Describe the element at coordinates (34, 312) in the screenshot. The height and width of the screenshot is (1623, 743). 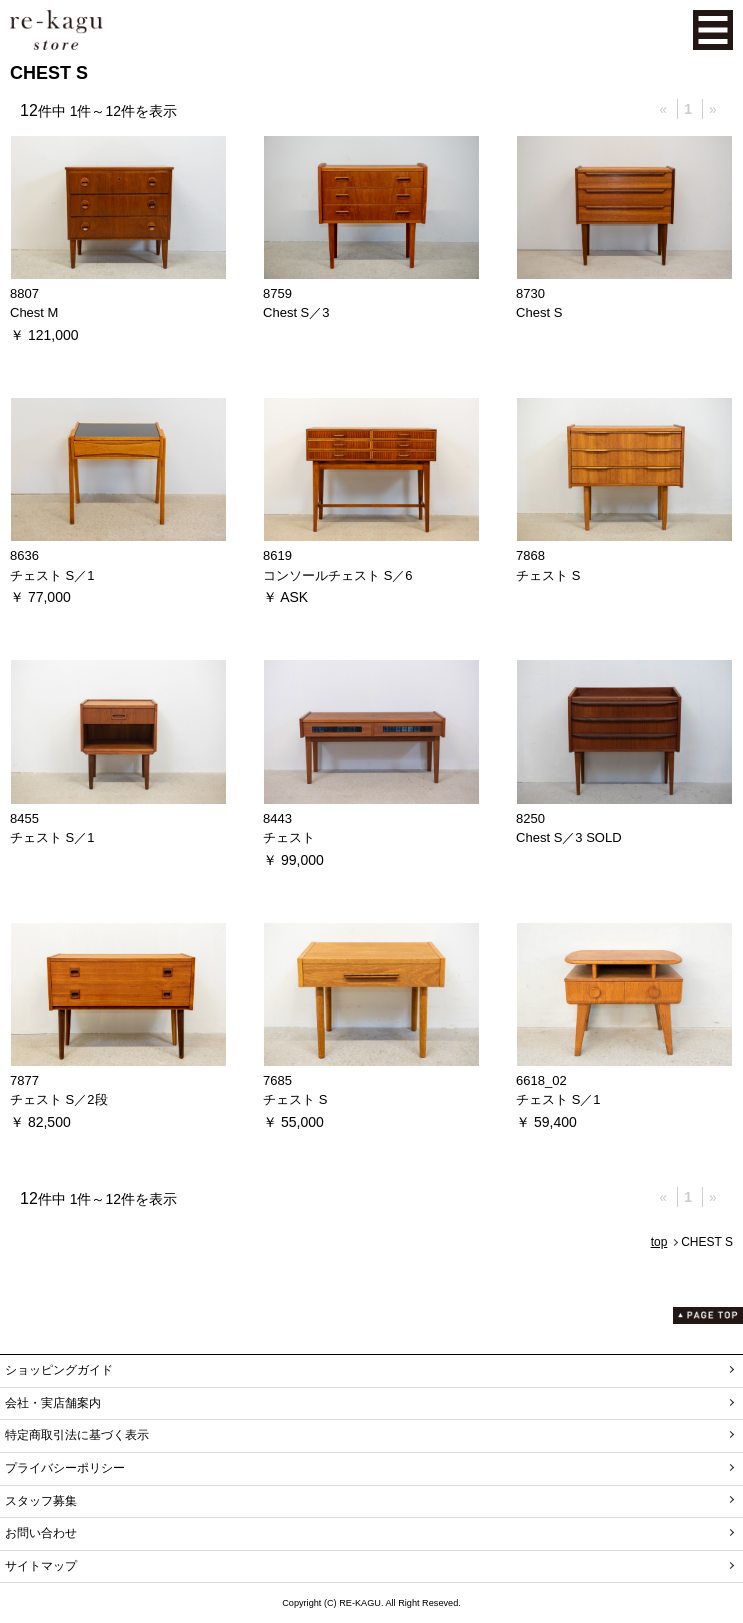
I see `Chest M` at that location.